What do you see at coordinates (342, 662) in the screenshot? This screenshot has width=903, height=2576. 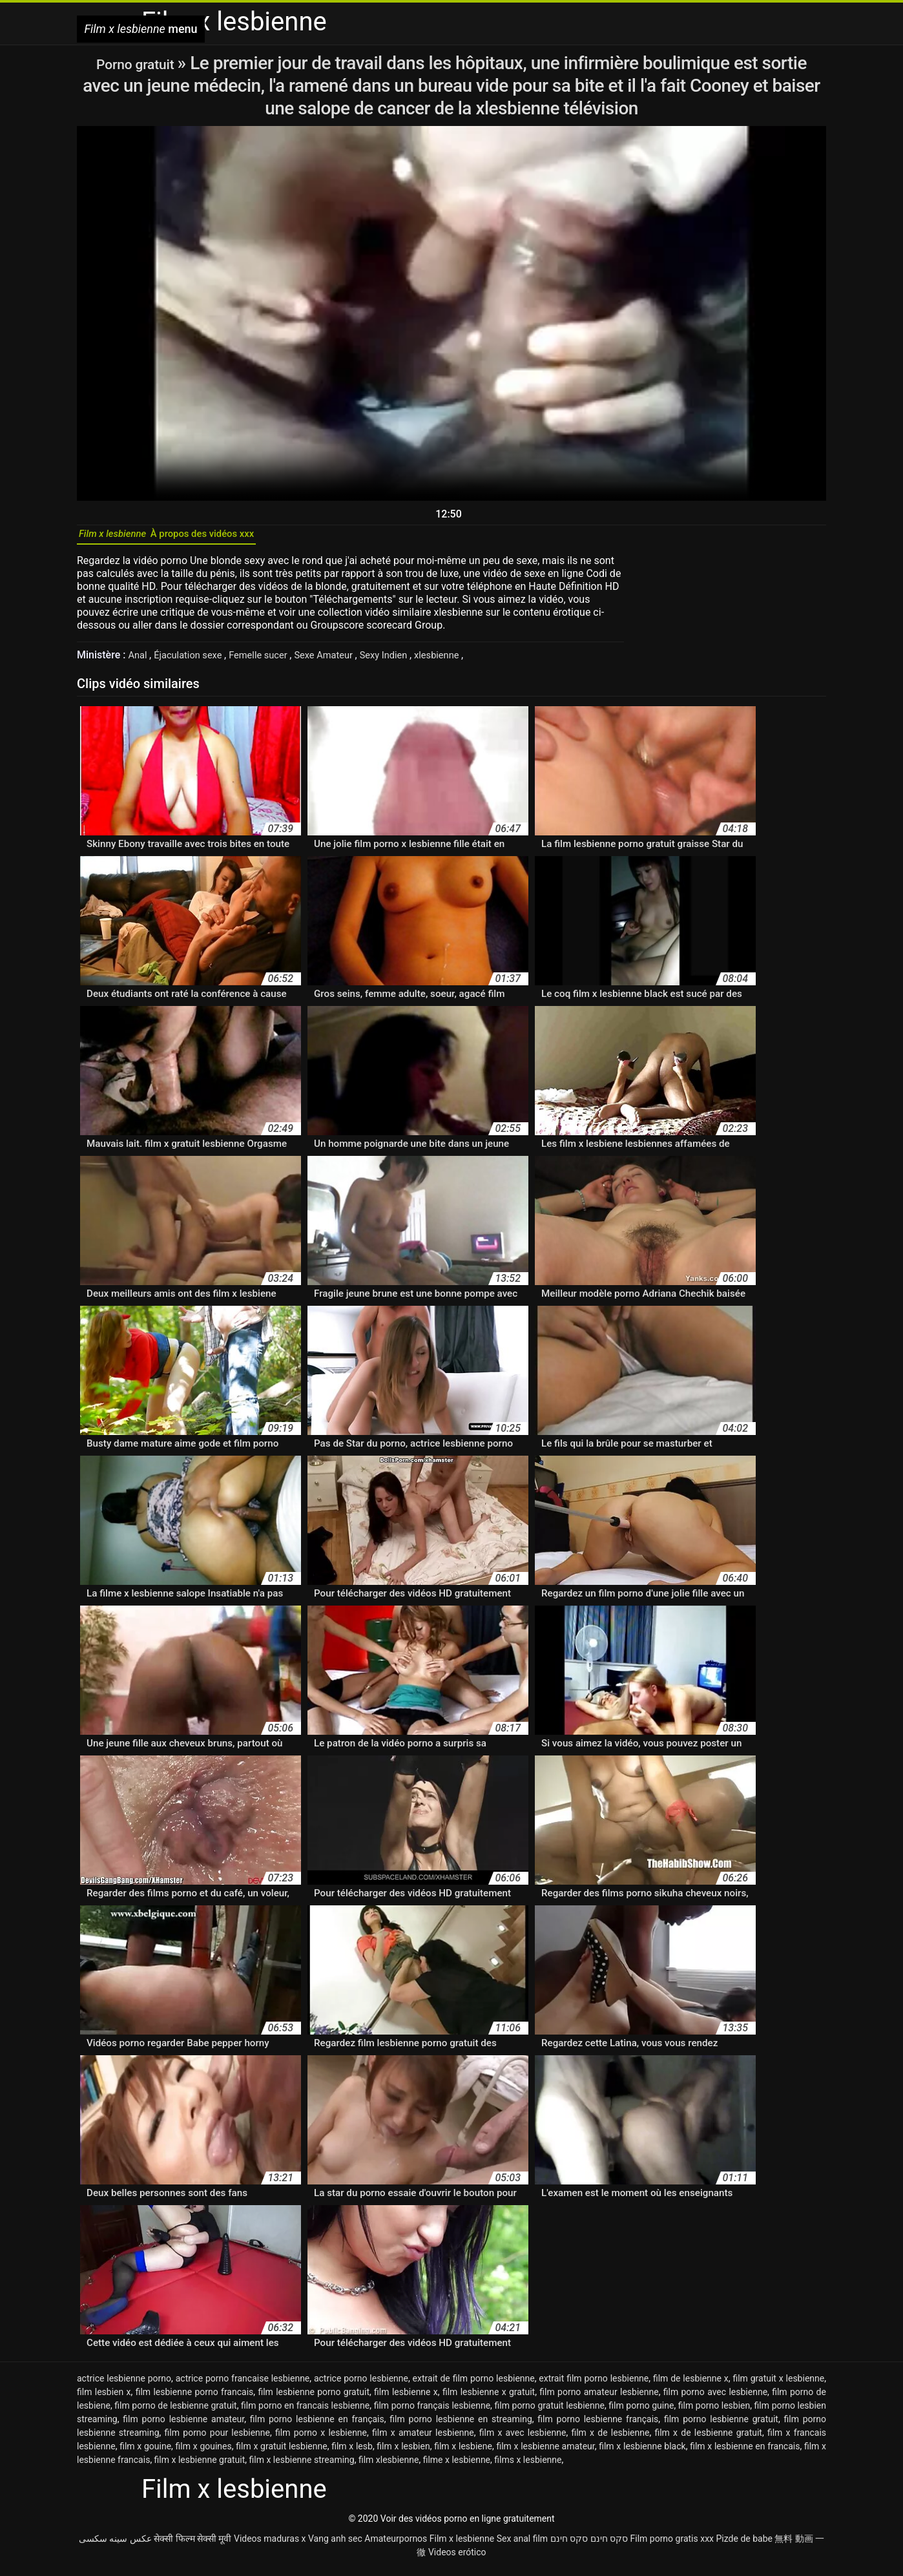 I see `Sexe Amateur` at bounding box center [342, 662].